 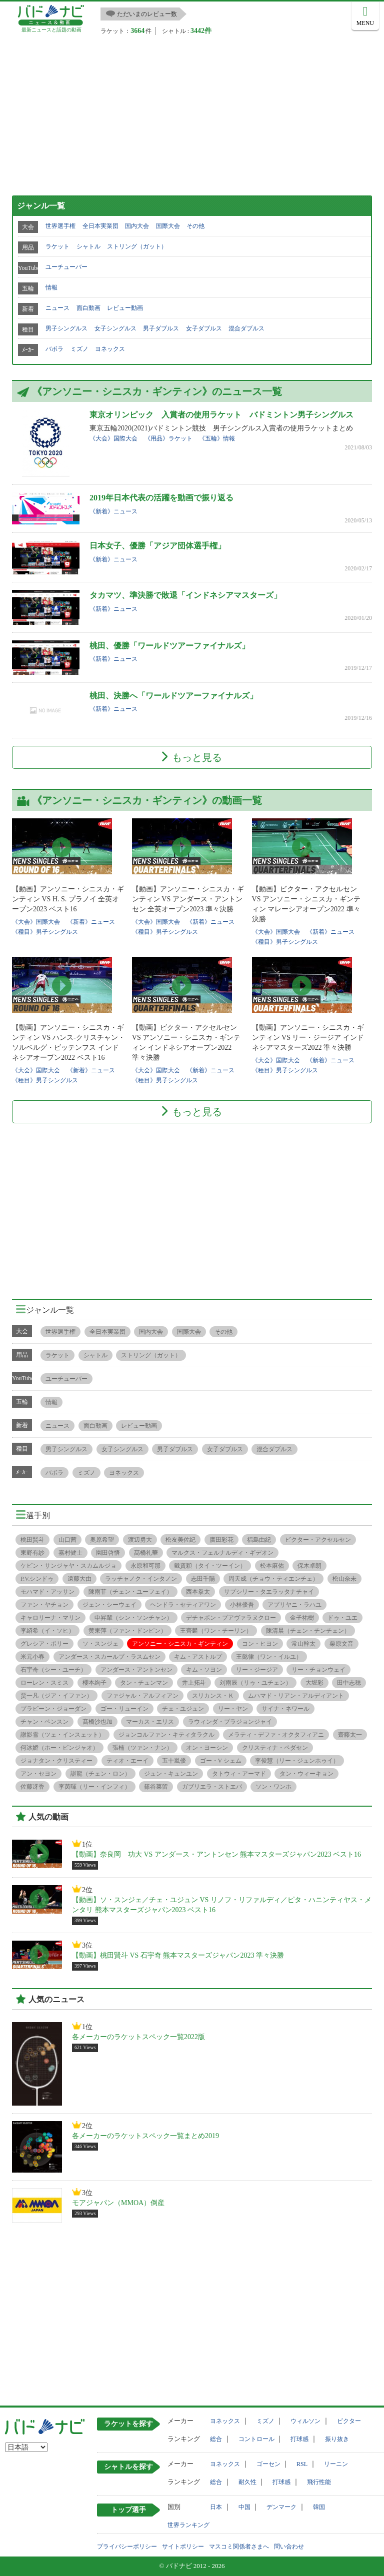 What do you see at coordinates (32, 1786) in the screenshot?
I see `佐藤冴香` at bounding box center [32, 1786].